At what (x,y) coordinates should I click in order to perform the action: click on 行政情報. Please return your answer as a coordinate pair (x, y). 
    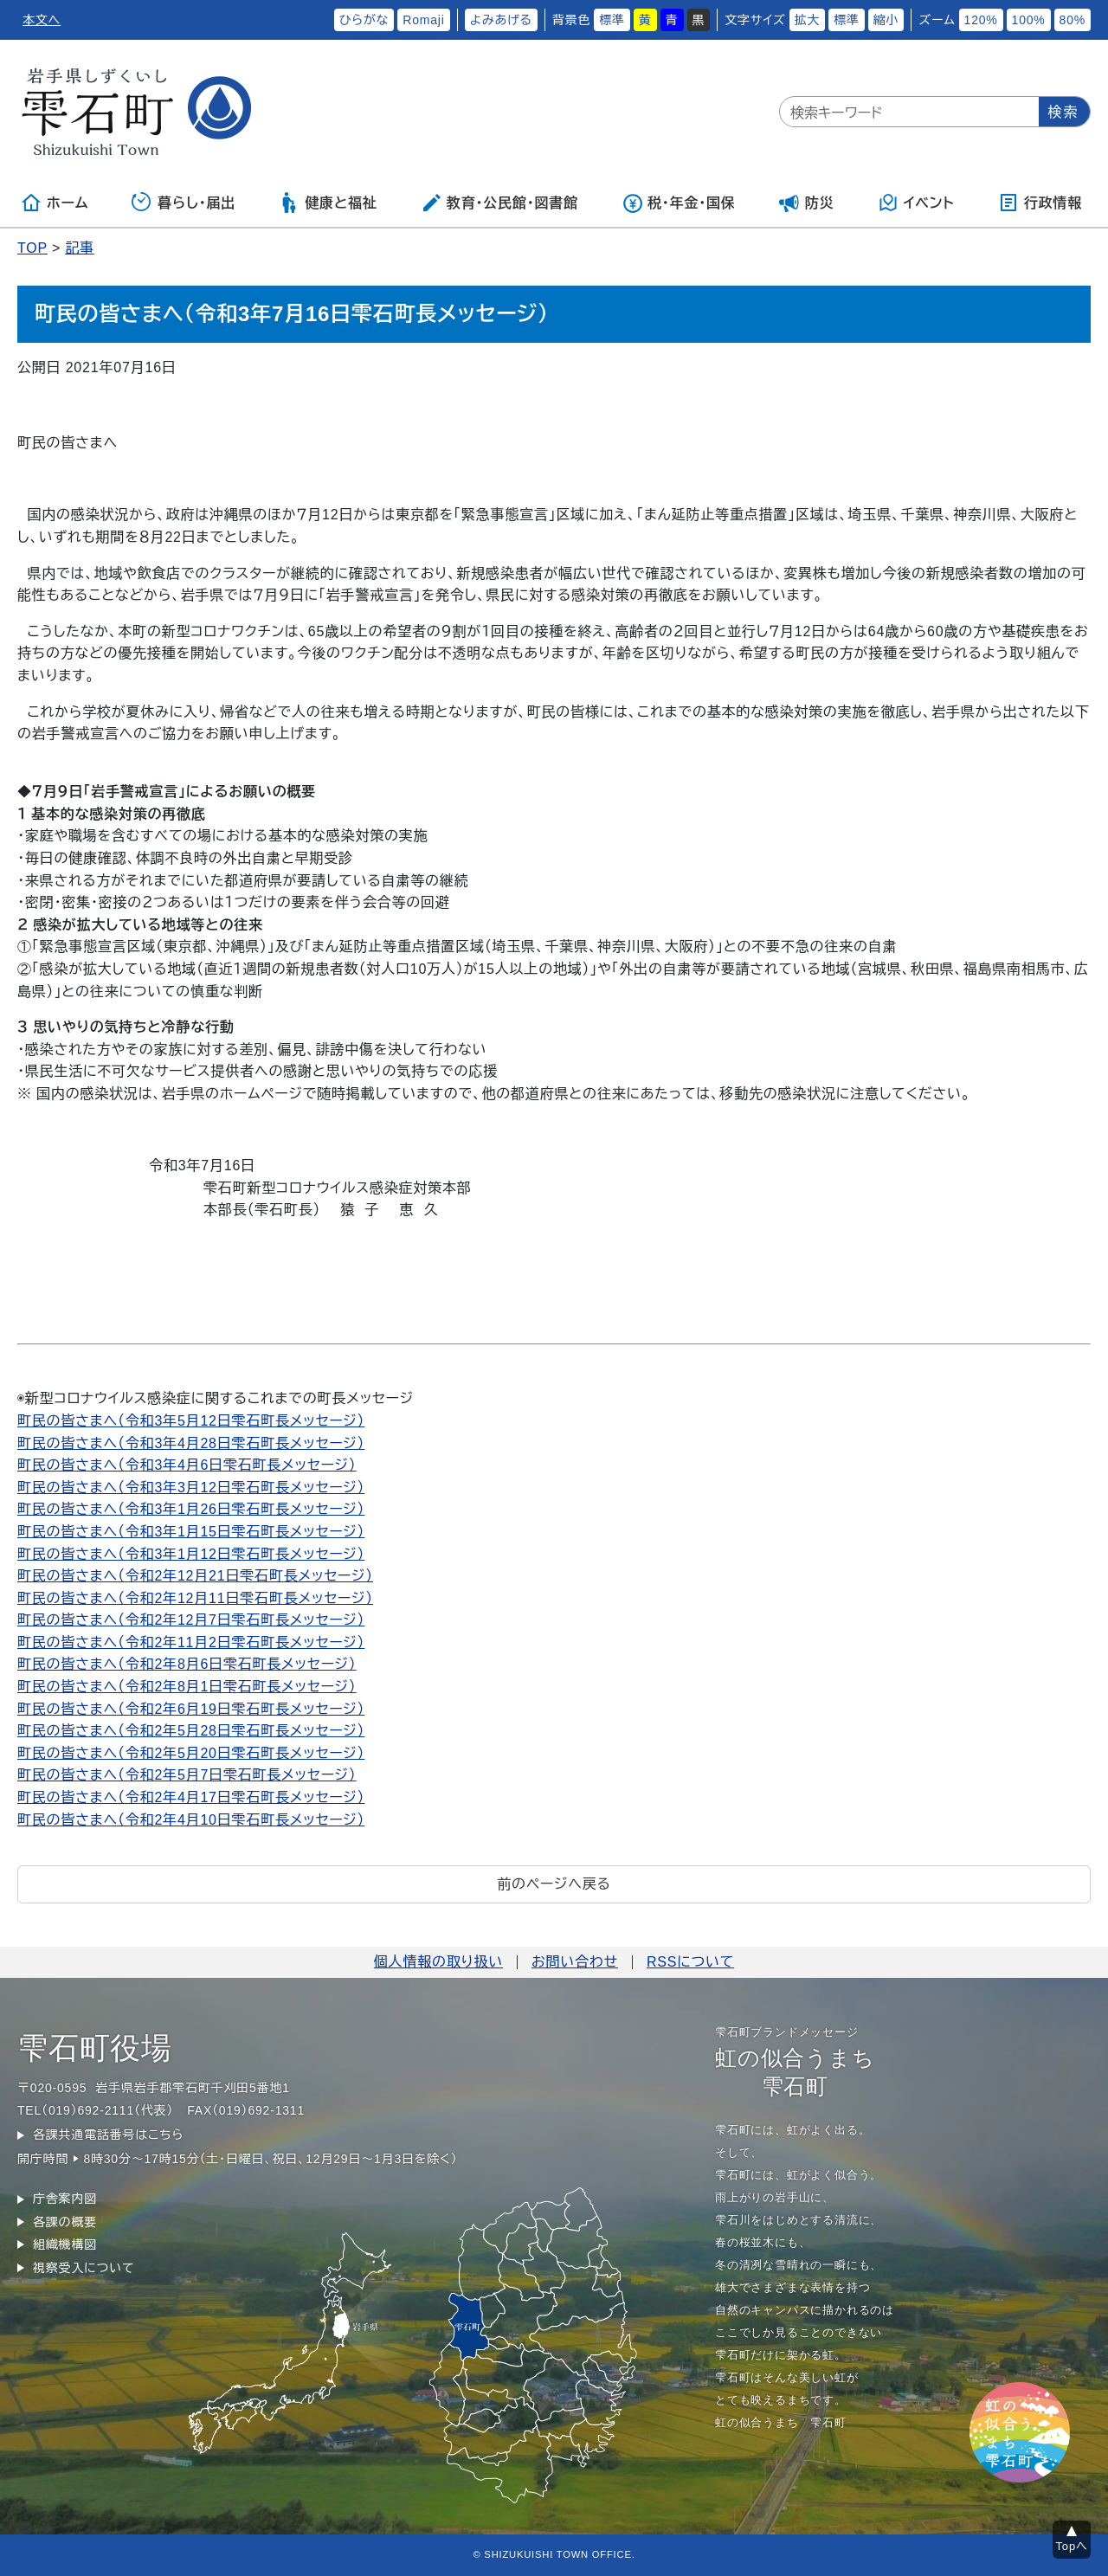
    Looking at the image, I should click on (1040, 202).